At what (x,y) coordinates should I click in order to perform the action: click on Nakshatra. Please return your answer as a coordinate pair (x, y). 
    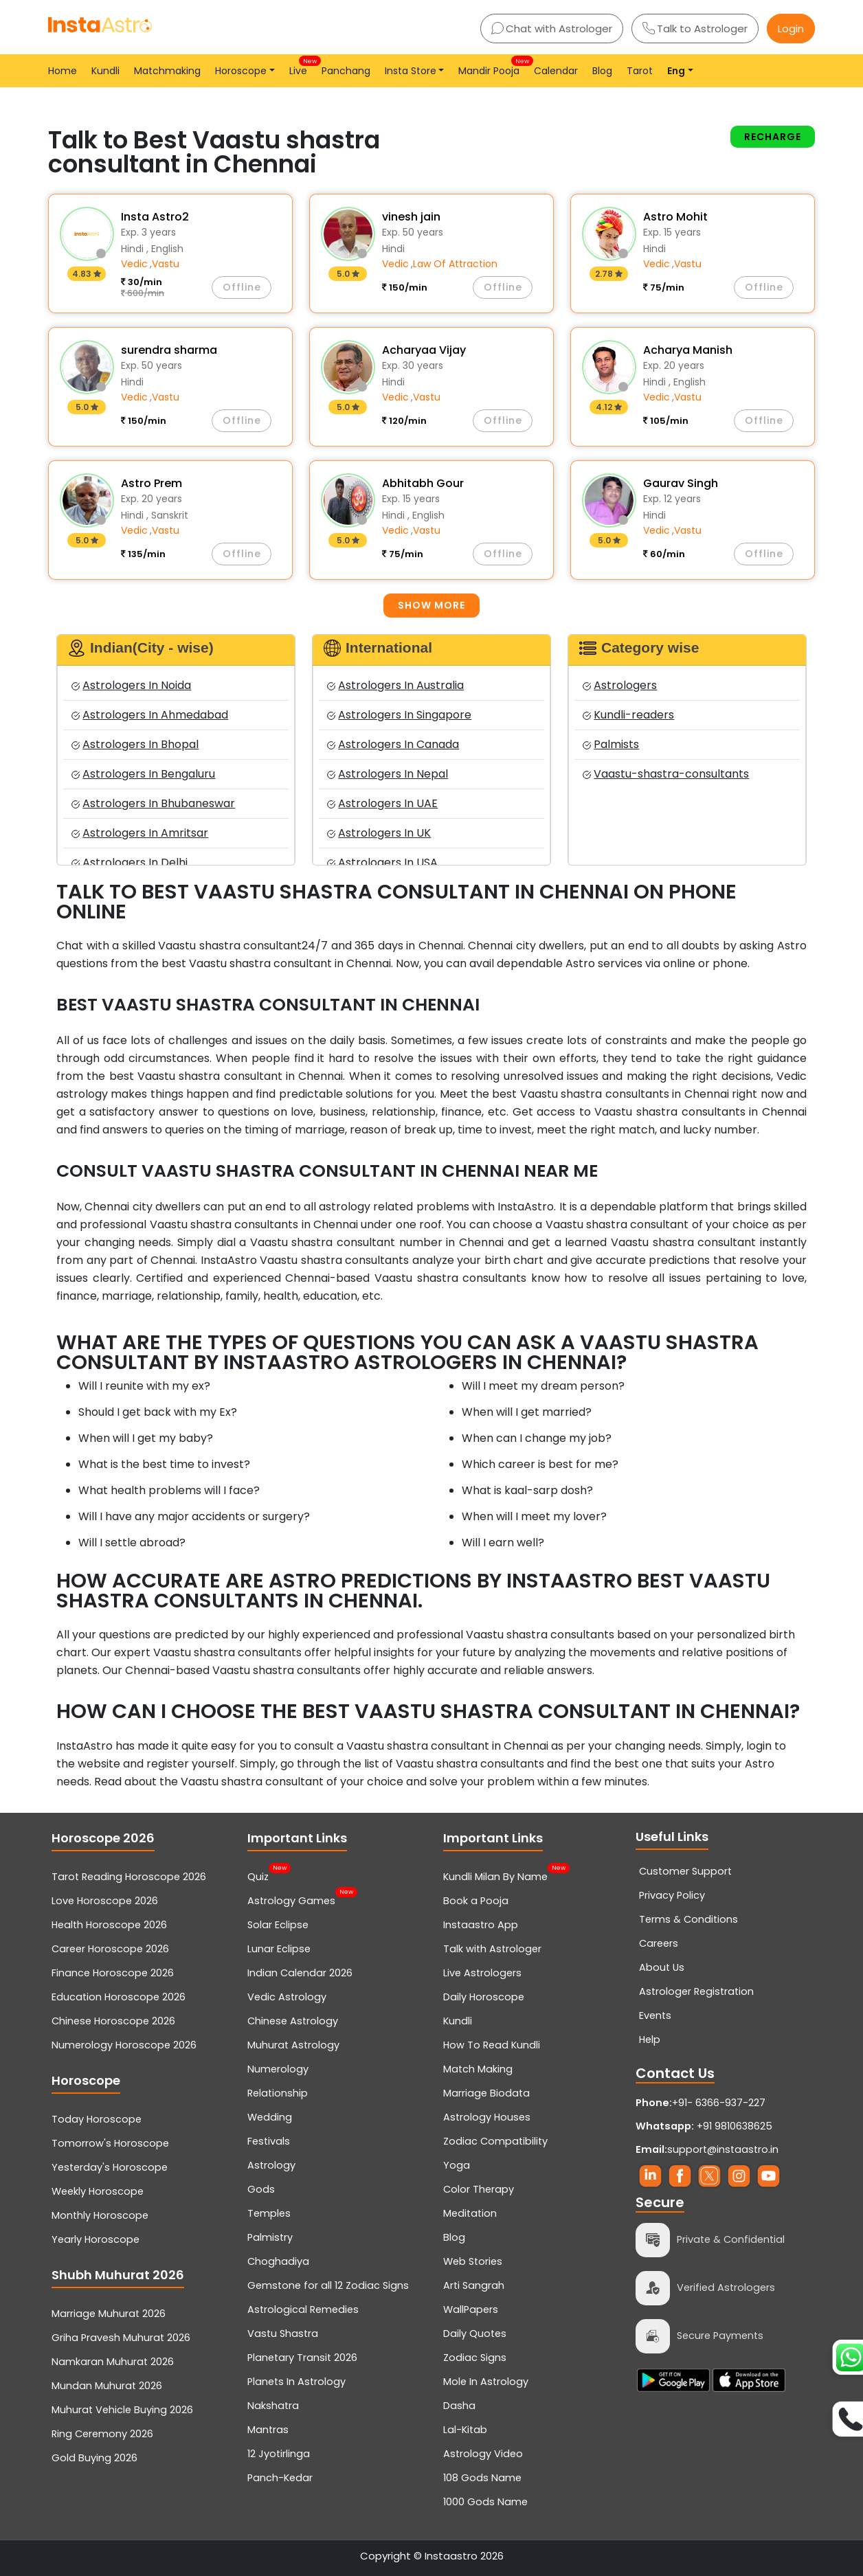
    Looking at the image, I should click on (273, 2406).